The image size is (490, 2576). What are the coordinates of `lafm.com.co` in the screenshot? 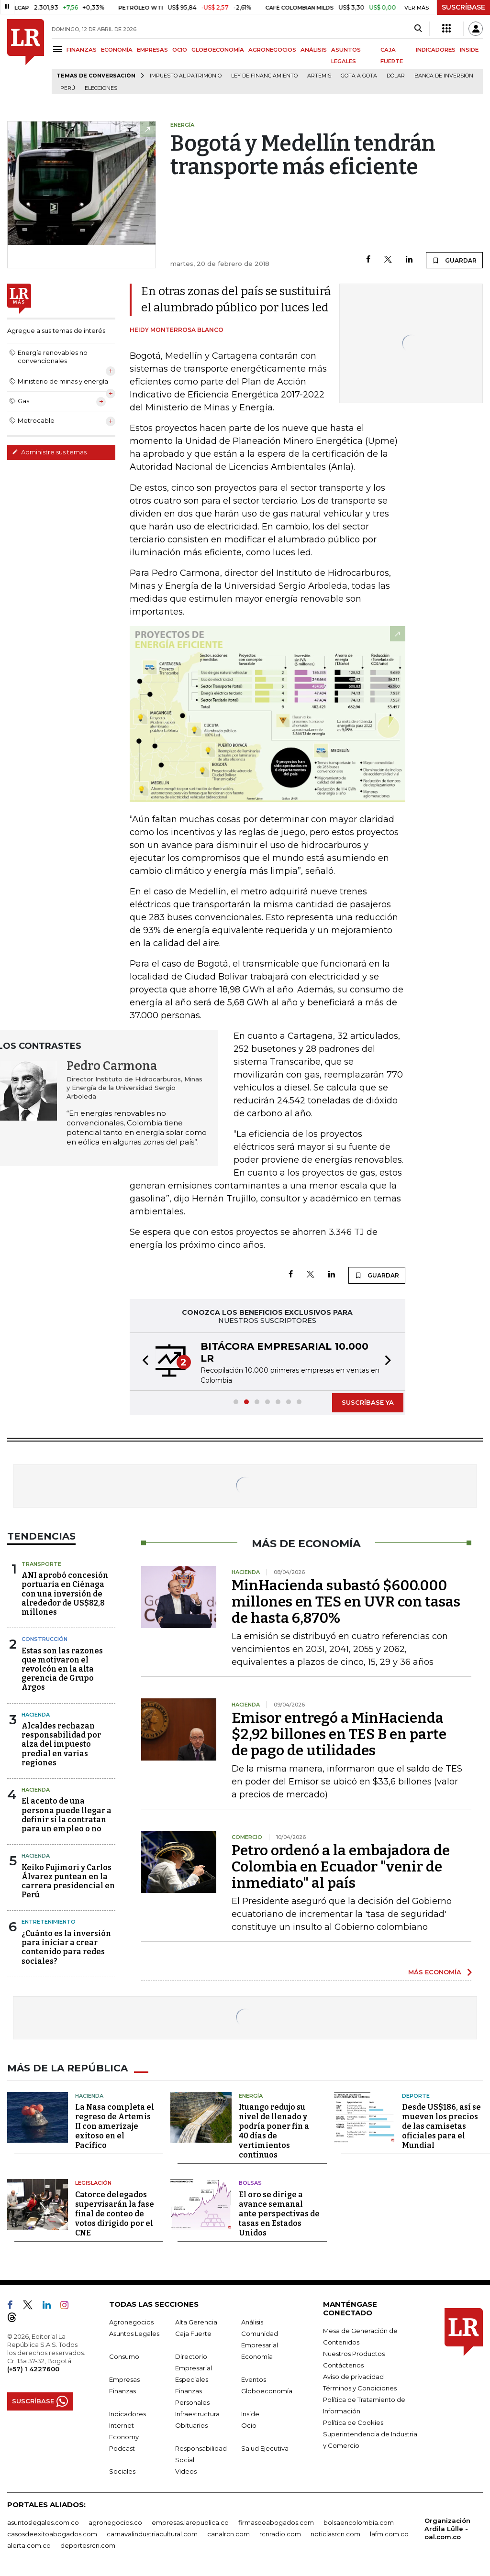 It's located at (389, 2534).